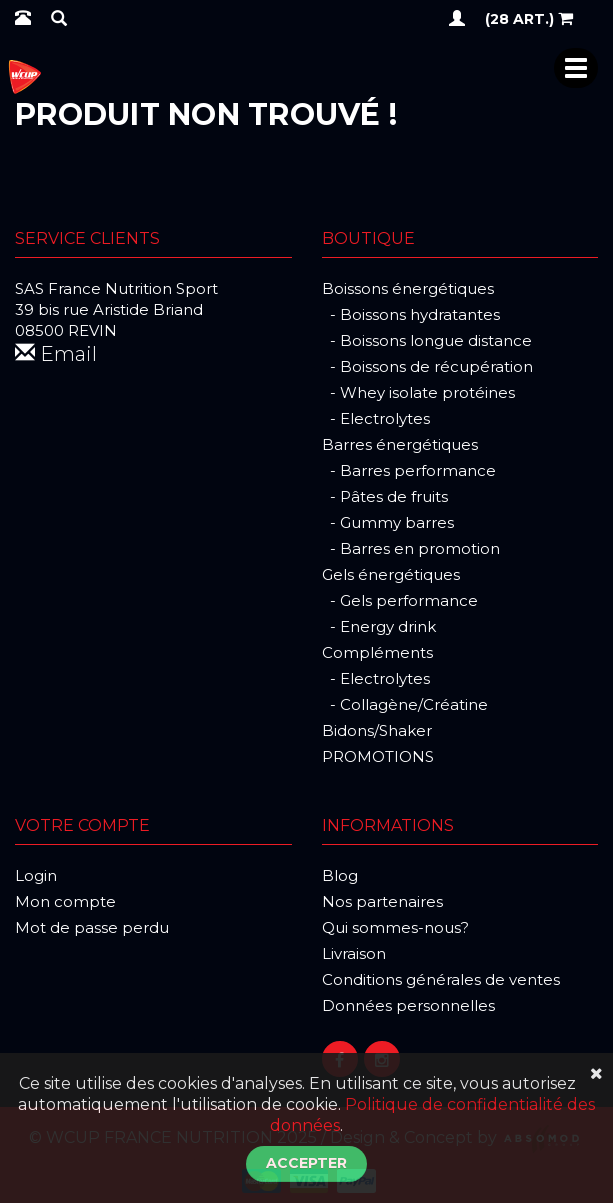 The image size is (613, 1203). Describe the element at coordinates (92, 927) in the screenshot. I see `Mot de passe perdu` at that location.